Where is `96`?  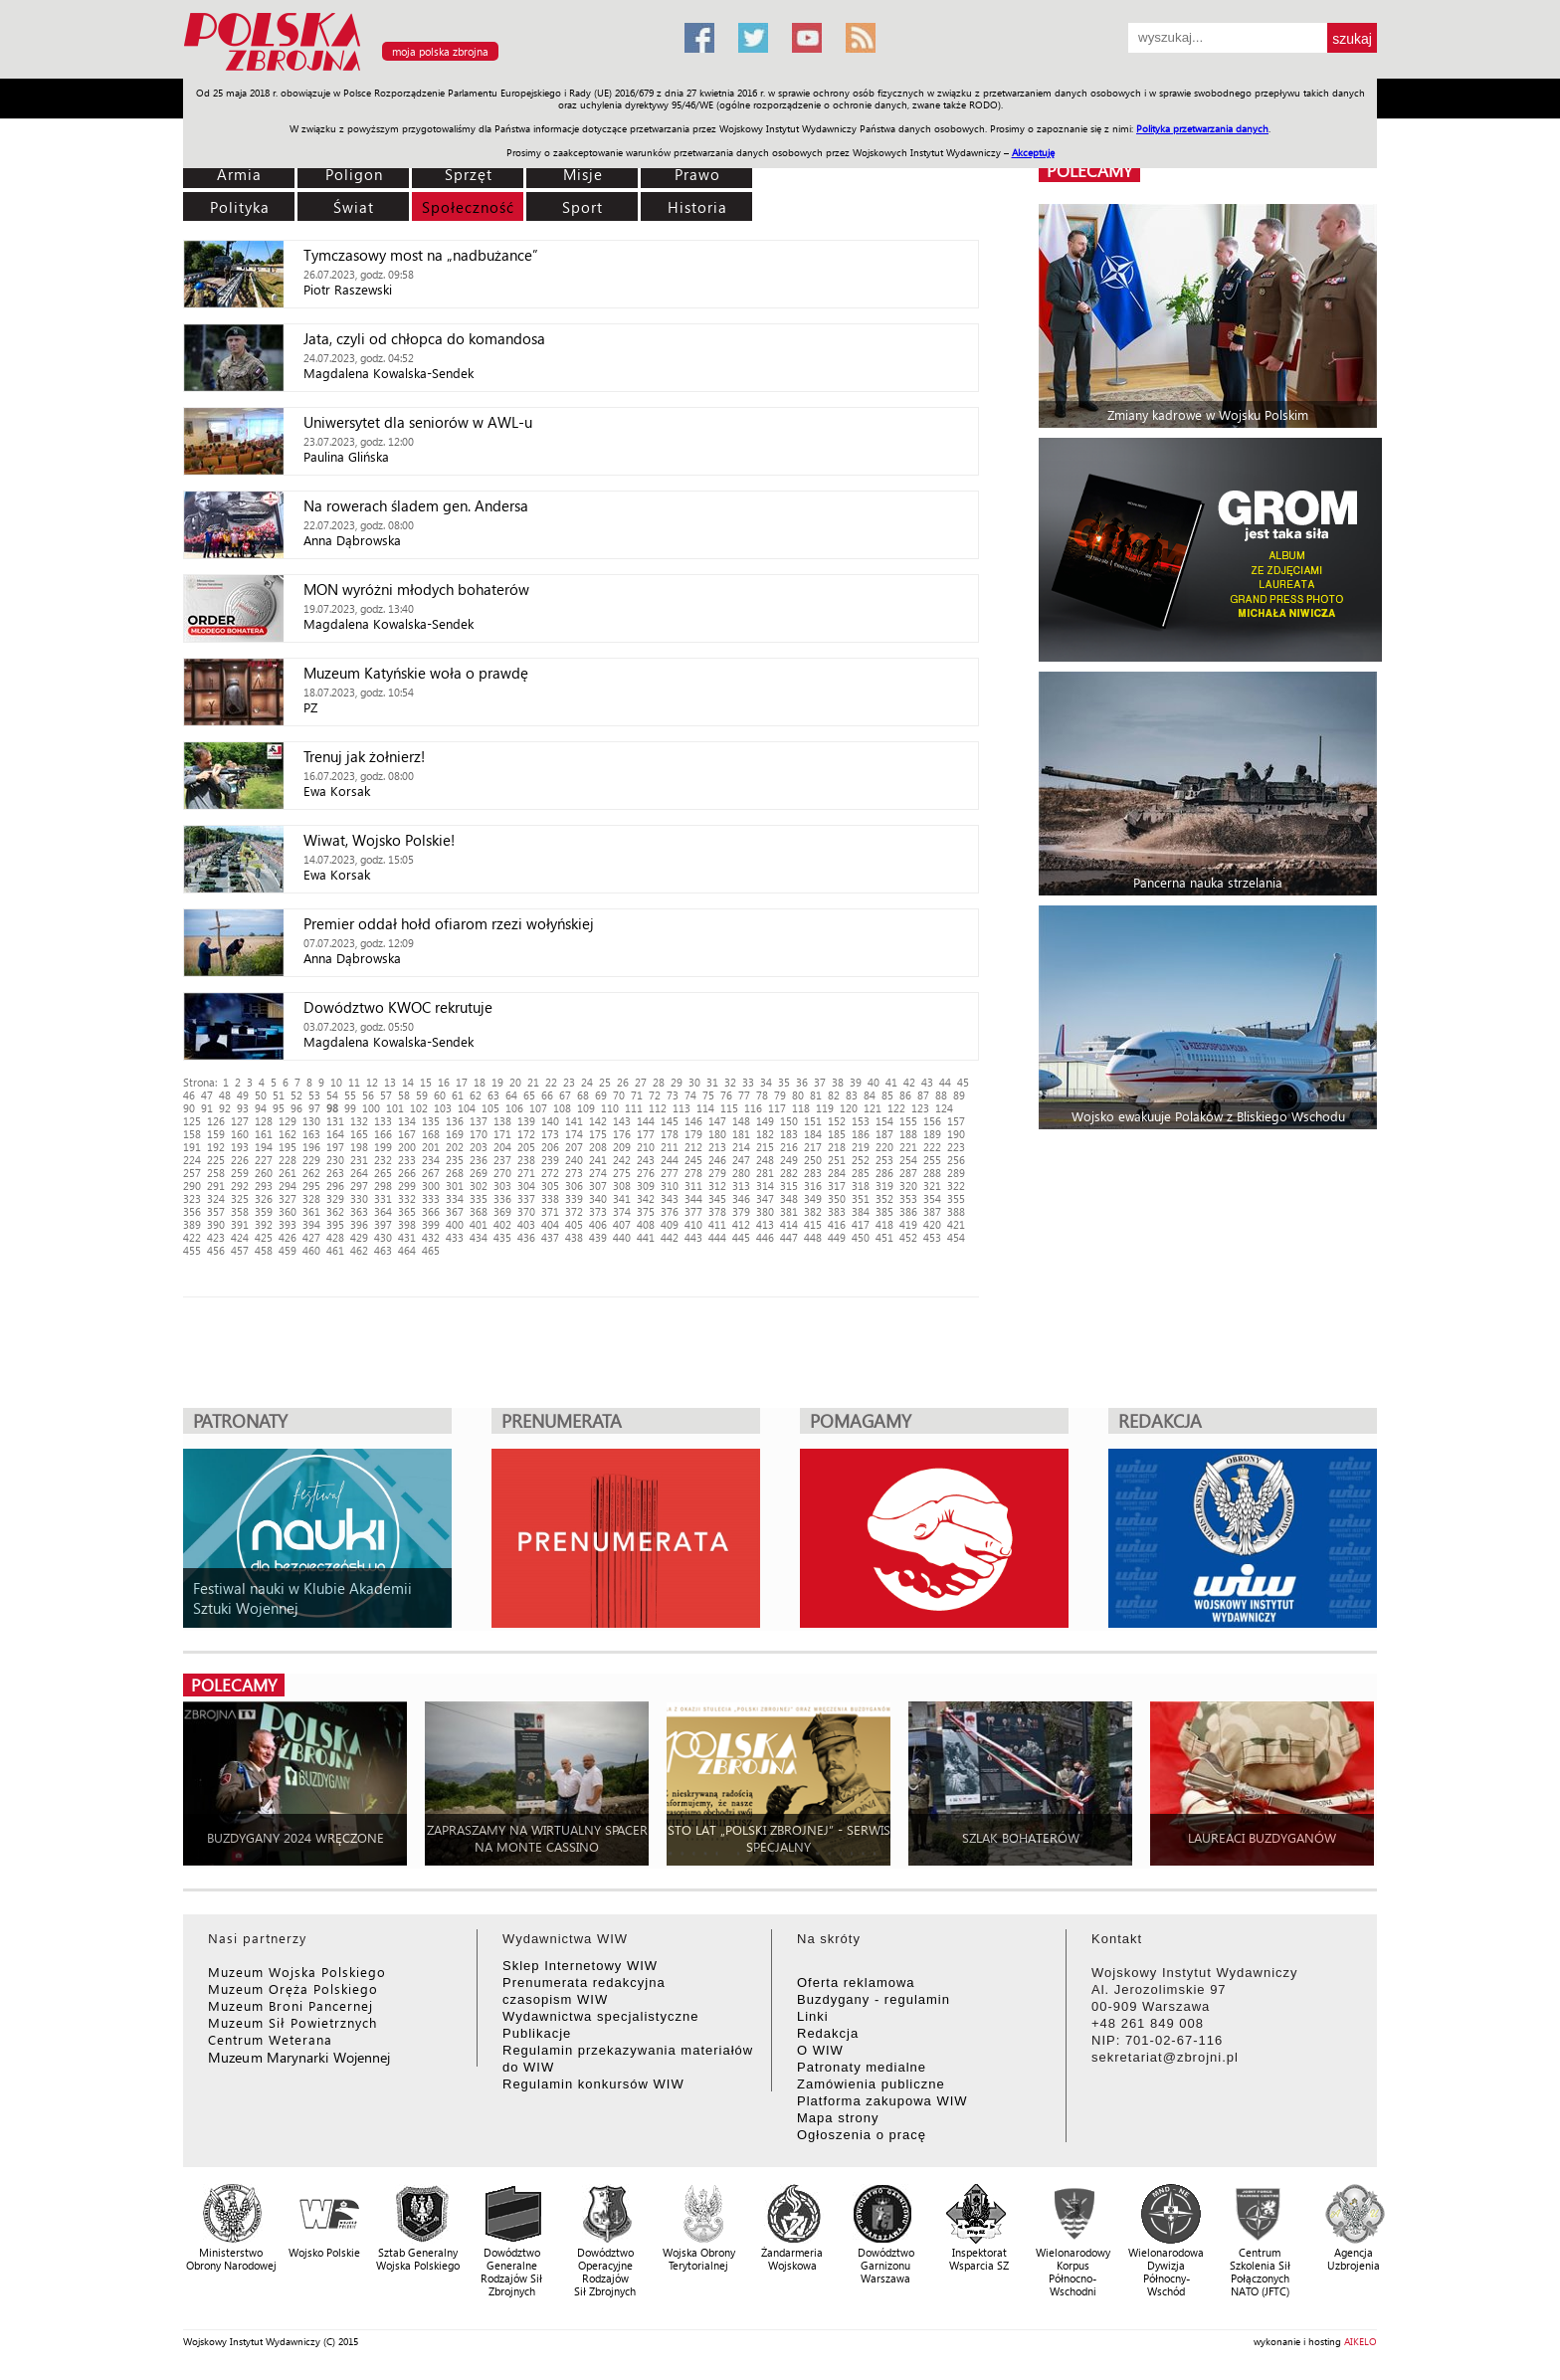 96 is located at coordinates (296, 1107).